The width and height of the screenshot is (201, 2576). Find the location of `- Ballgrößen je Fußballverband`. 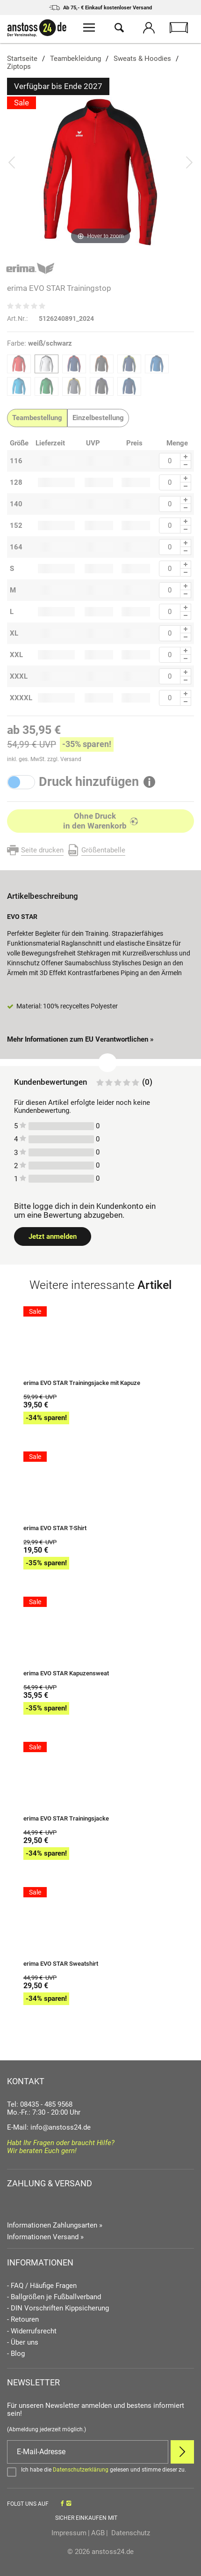

- Ballgrößen je Fußballverband is located at coordinates (54, 2297).